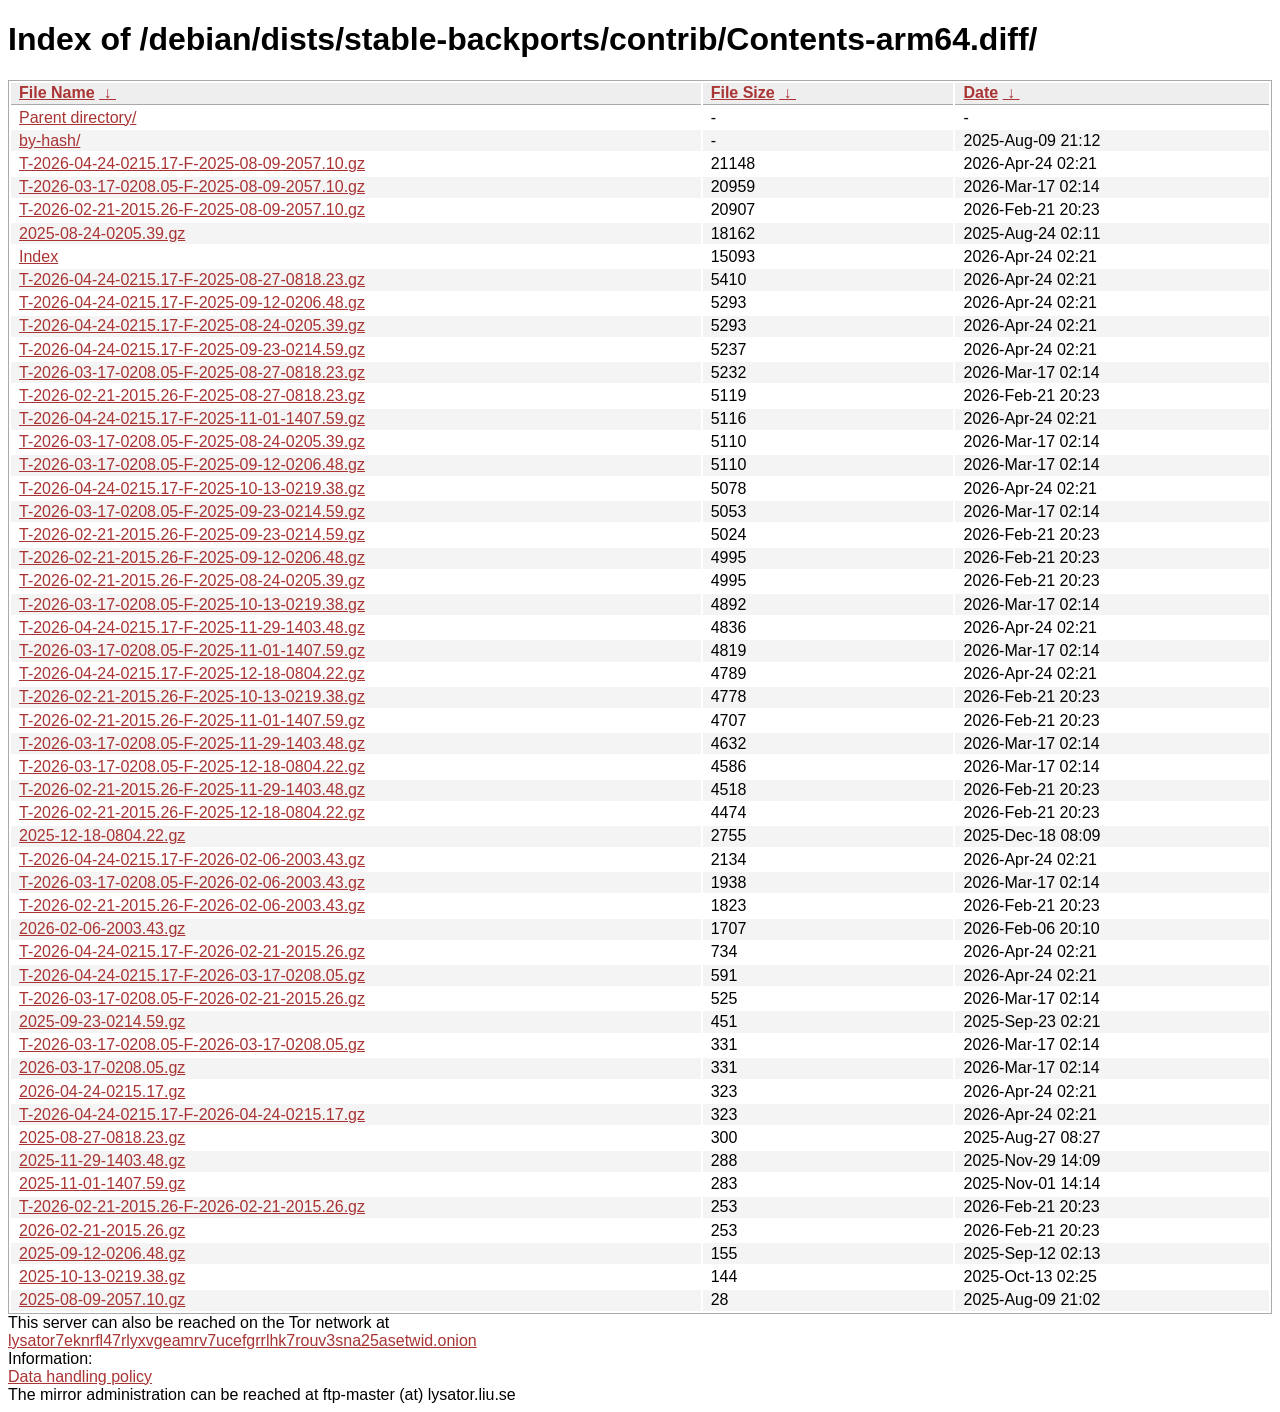 The width and height of the screenshot is (1280, 1412). What do you see at coordinates (80, 1376) in the screenshot?
I see `Data handling policy` at bounding box center [80, 1376].